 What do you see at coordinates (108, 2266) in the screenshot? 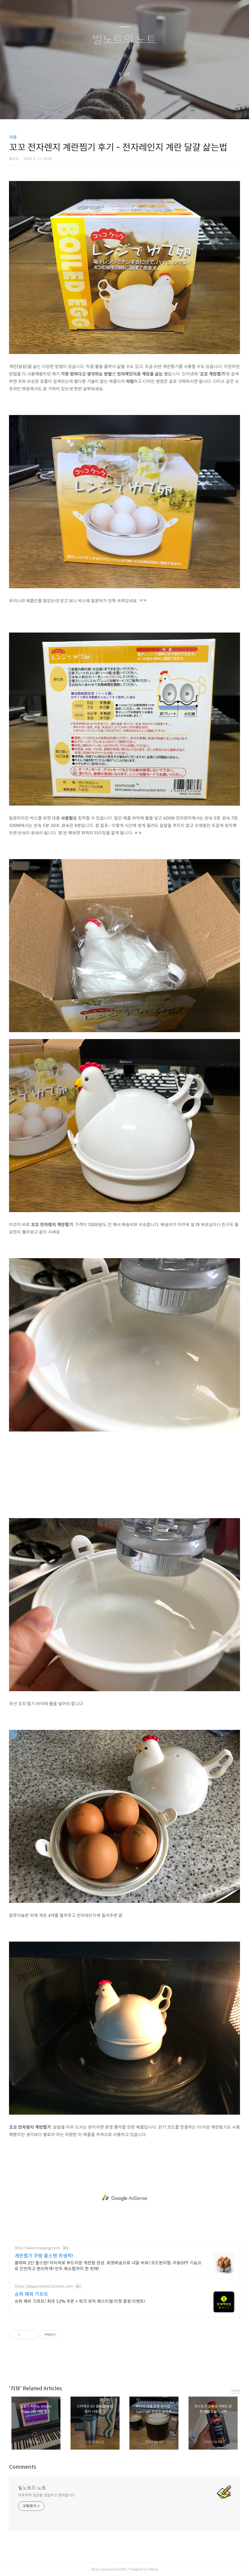
I see `클래파 2단 올스텐! 타이머로 부드러운 계란찜 완성. 로켓배송으로 내일 바로! 코드분리형, 자동OFF 기능으로 안전하고 편리하게! 만두 채소찜까지 한 번에!` at bounding box center [108, 2266].